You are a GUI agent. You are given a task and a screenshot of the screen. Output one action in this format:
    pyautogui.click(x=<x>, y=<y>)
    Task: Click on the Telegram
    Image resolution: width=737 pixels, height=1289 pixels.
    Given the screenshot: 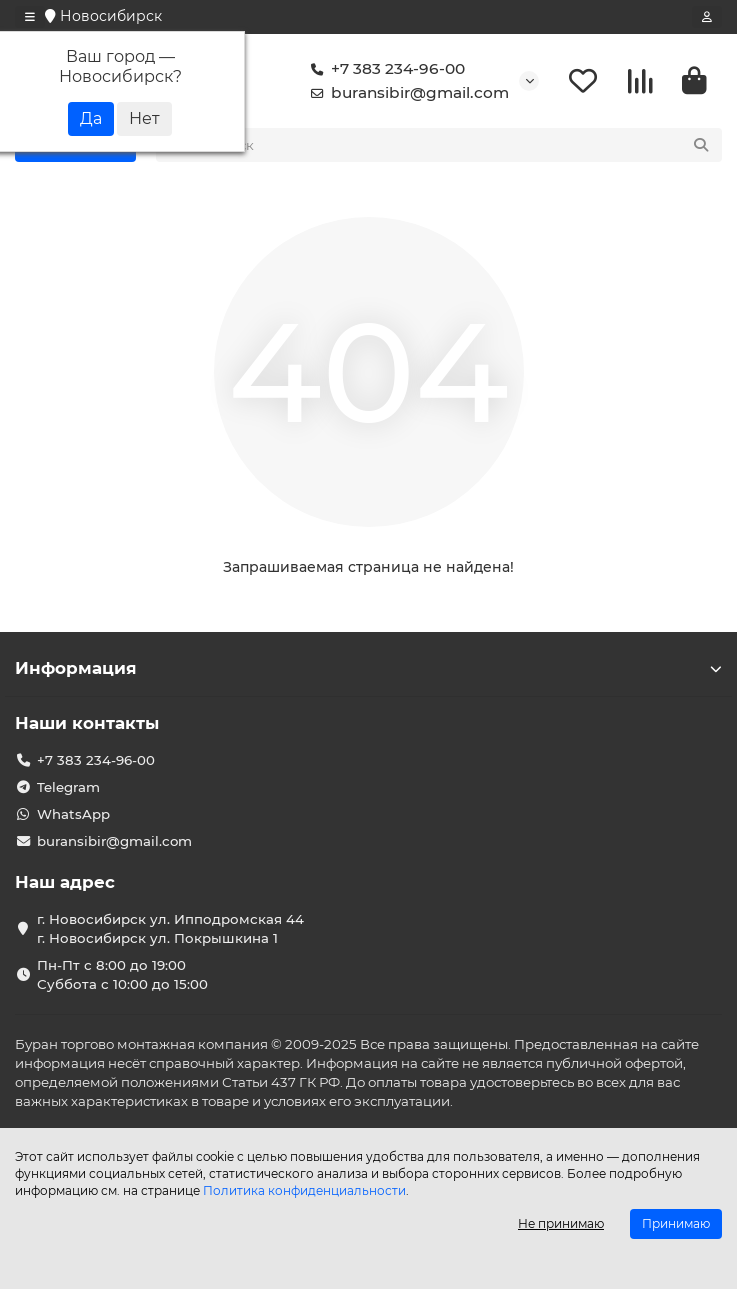 What is the action you would take?
    pyautogui.click(x=68, y=787)
    